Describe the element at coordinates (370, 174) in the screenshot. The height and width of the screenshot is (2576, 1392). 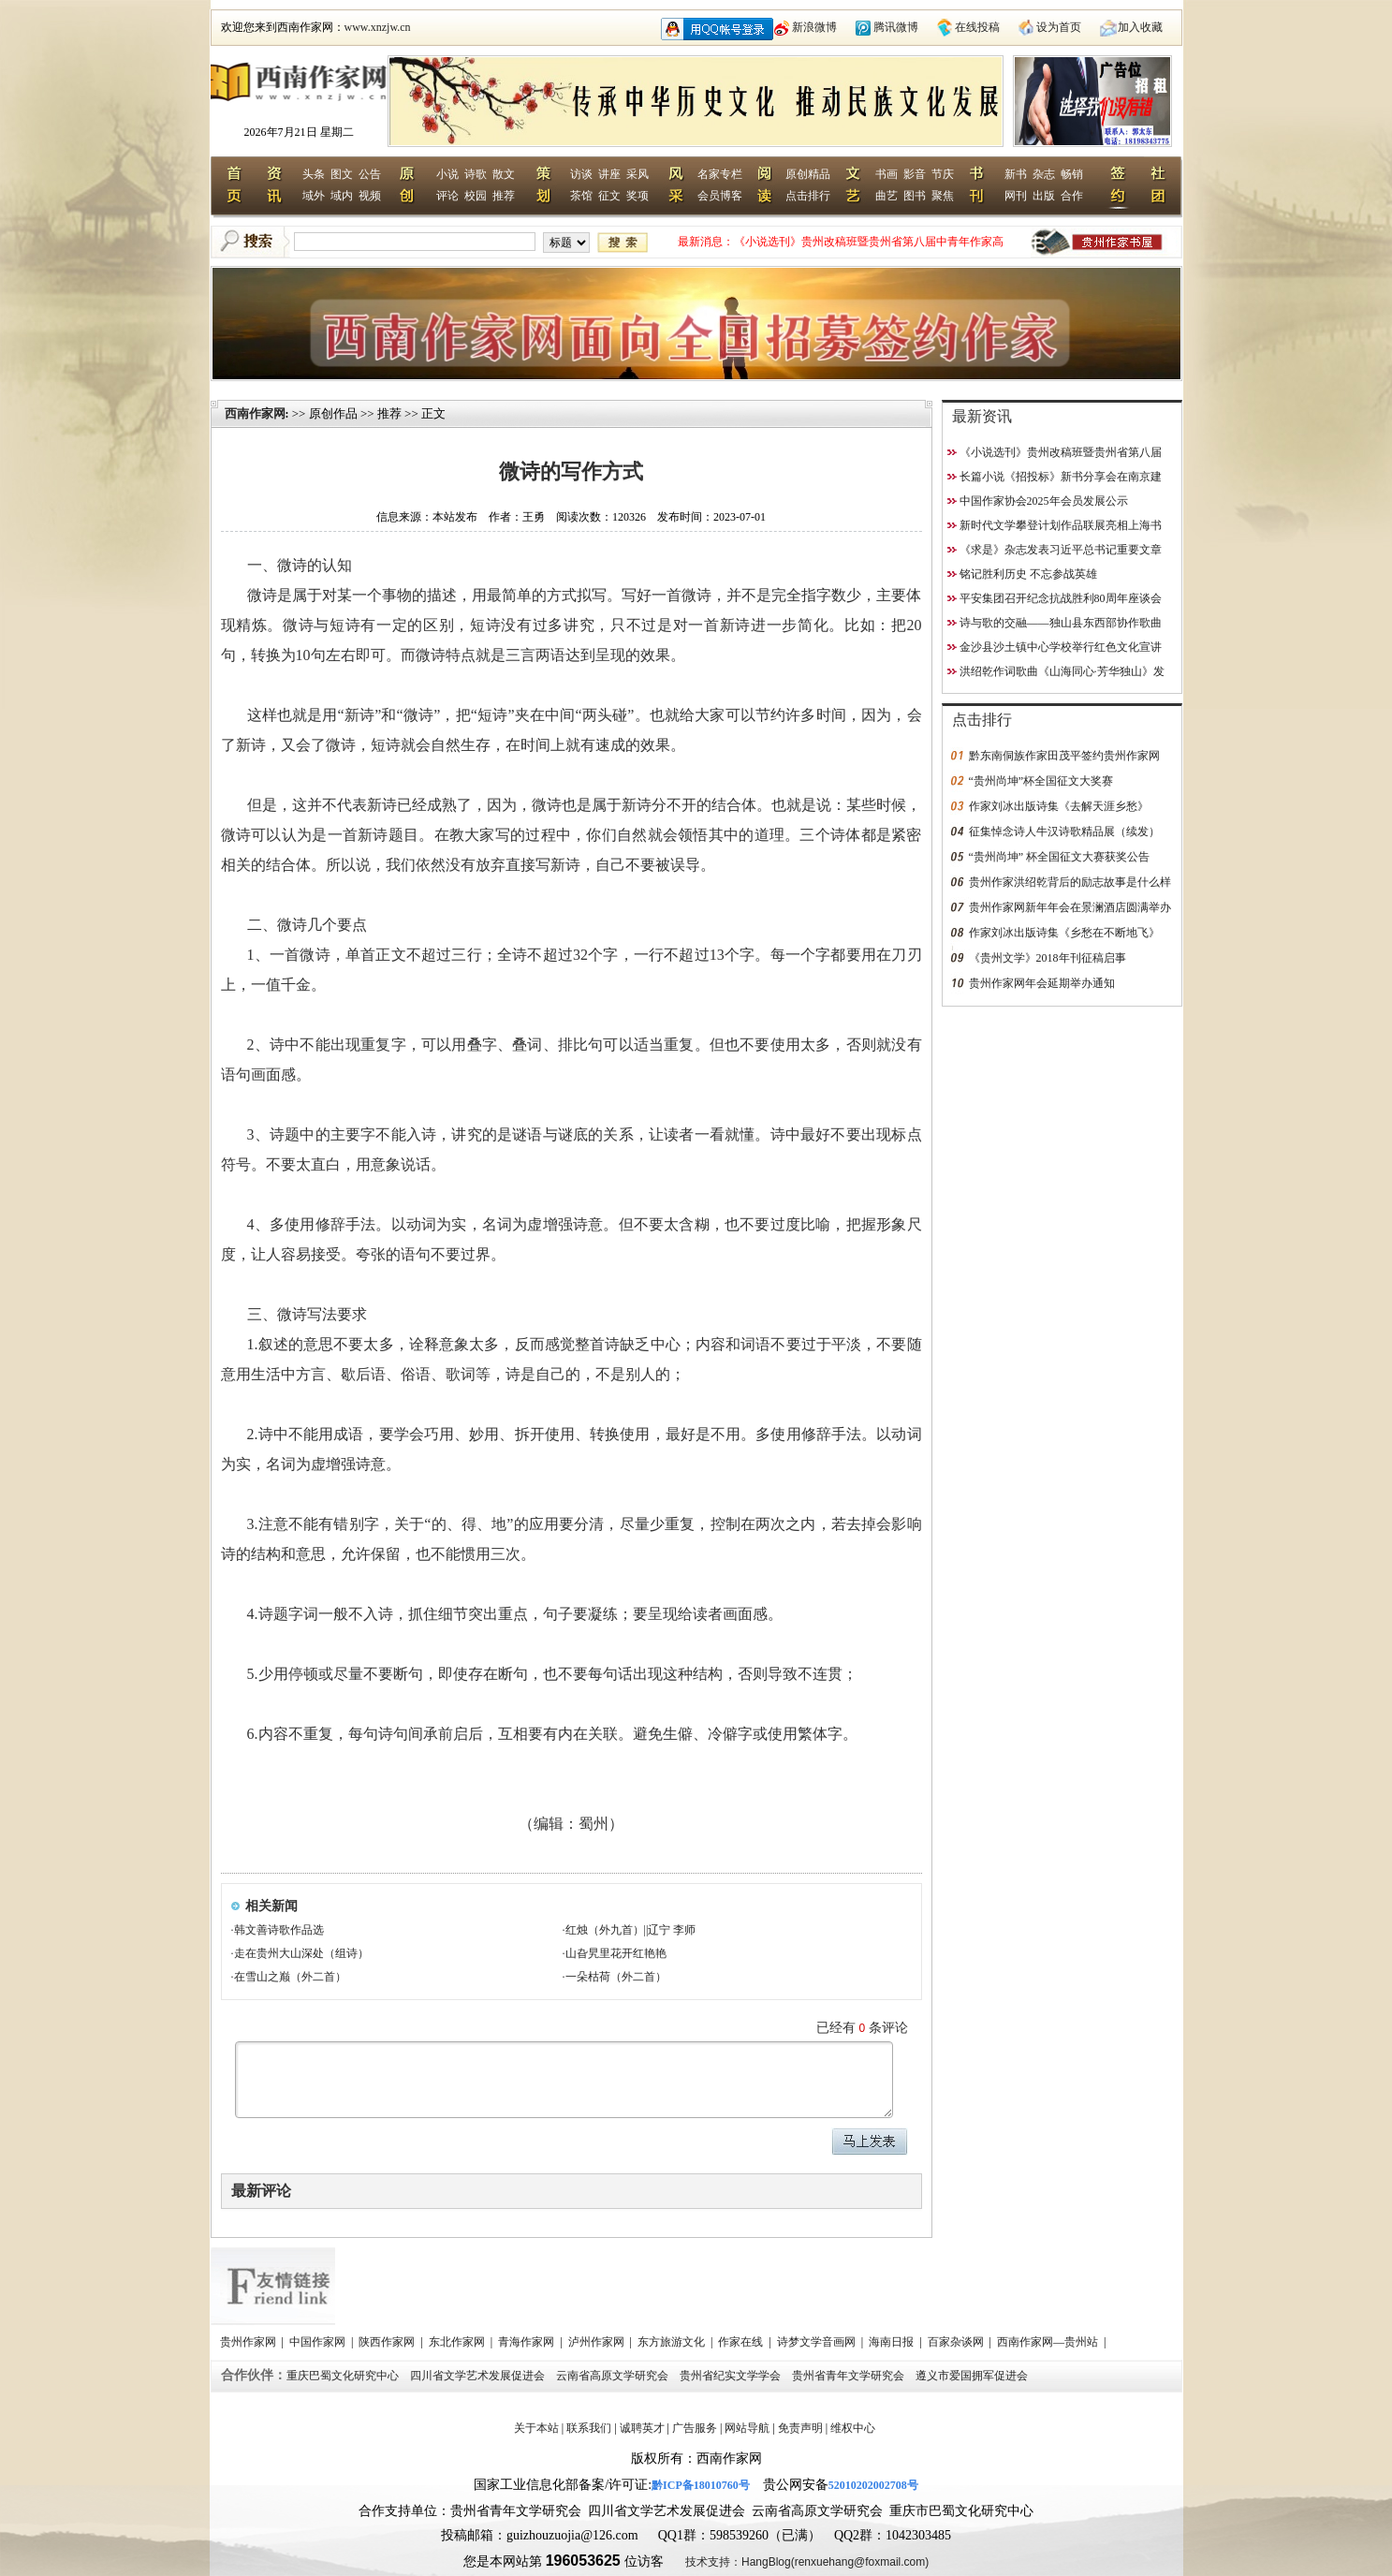
I see `公告` at that location.